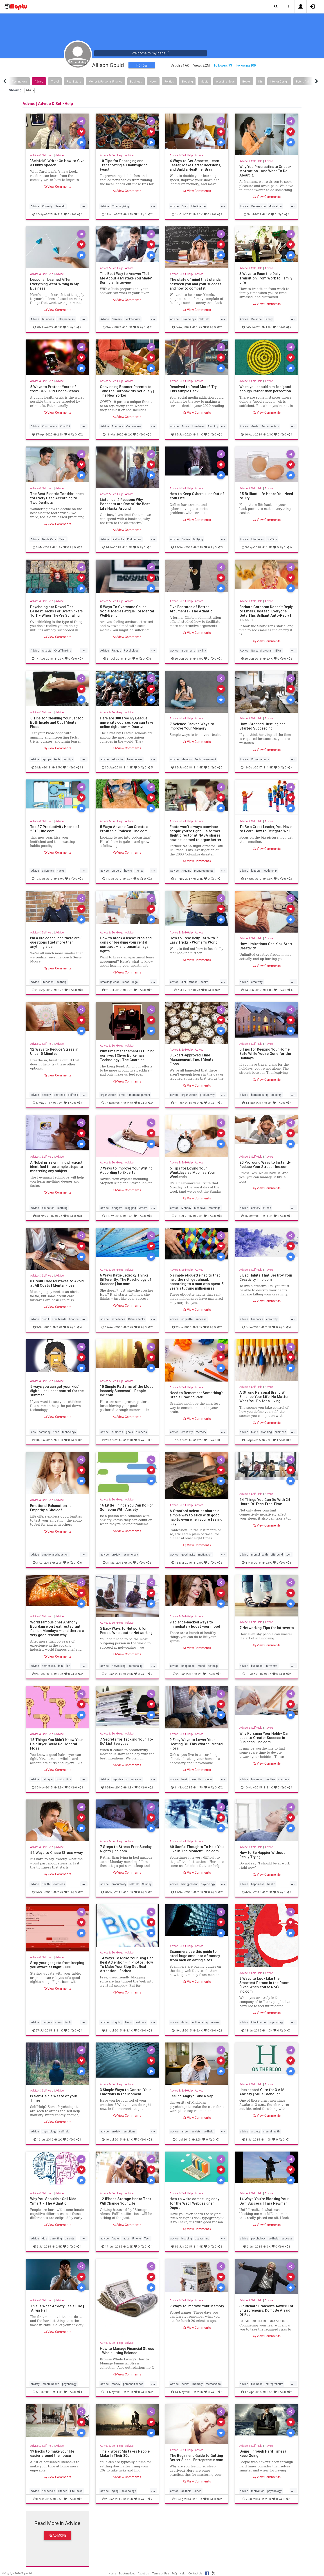 This screenshot has height=2576, width=324. Describe the element at coordinates (79, 767) in the screenshot. I see `11` at that location.